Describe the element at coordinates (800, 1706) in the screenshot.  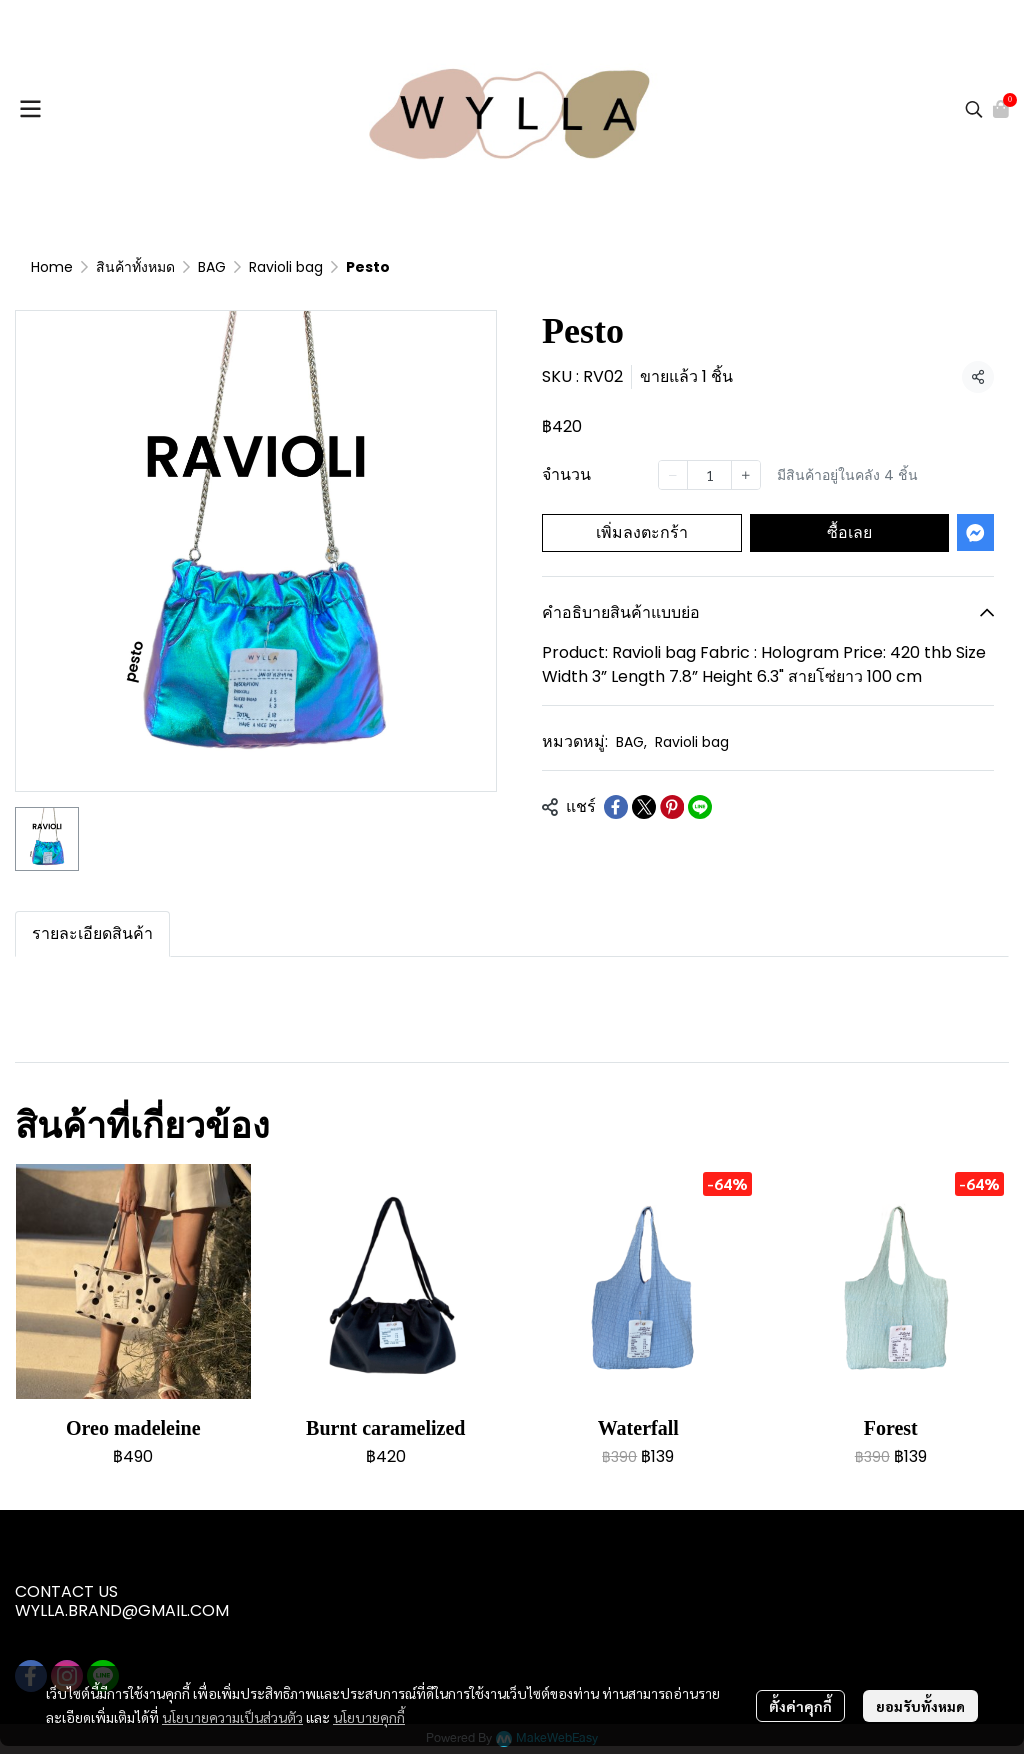
I see `ตั้งค่าคุกกี้` at that location.